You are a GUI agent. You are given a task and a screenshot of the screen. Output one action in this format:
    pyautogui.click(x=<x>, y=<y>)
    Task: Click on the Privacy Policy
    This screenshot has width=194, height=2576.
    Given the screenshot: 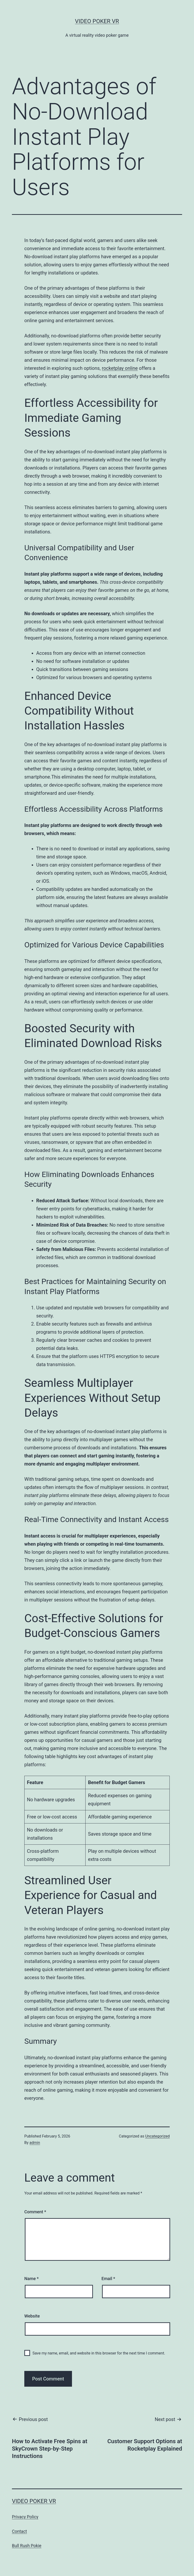 What is the action you would take?
    pyautogui.click(x=25, y=2516)
    